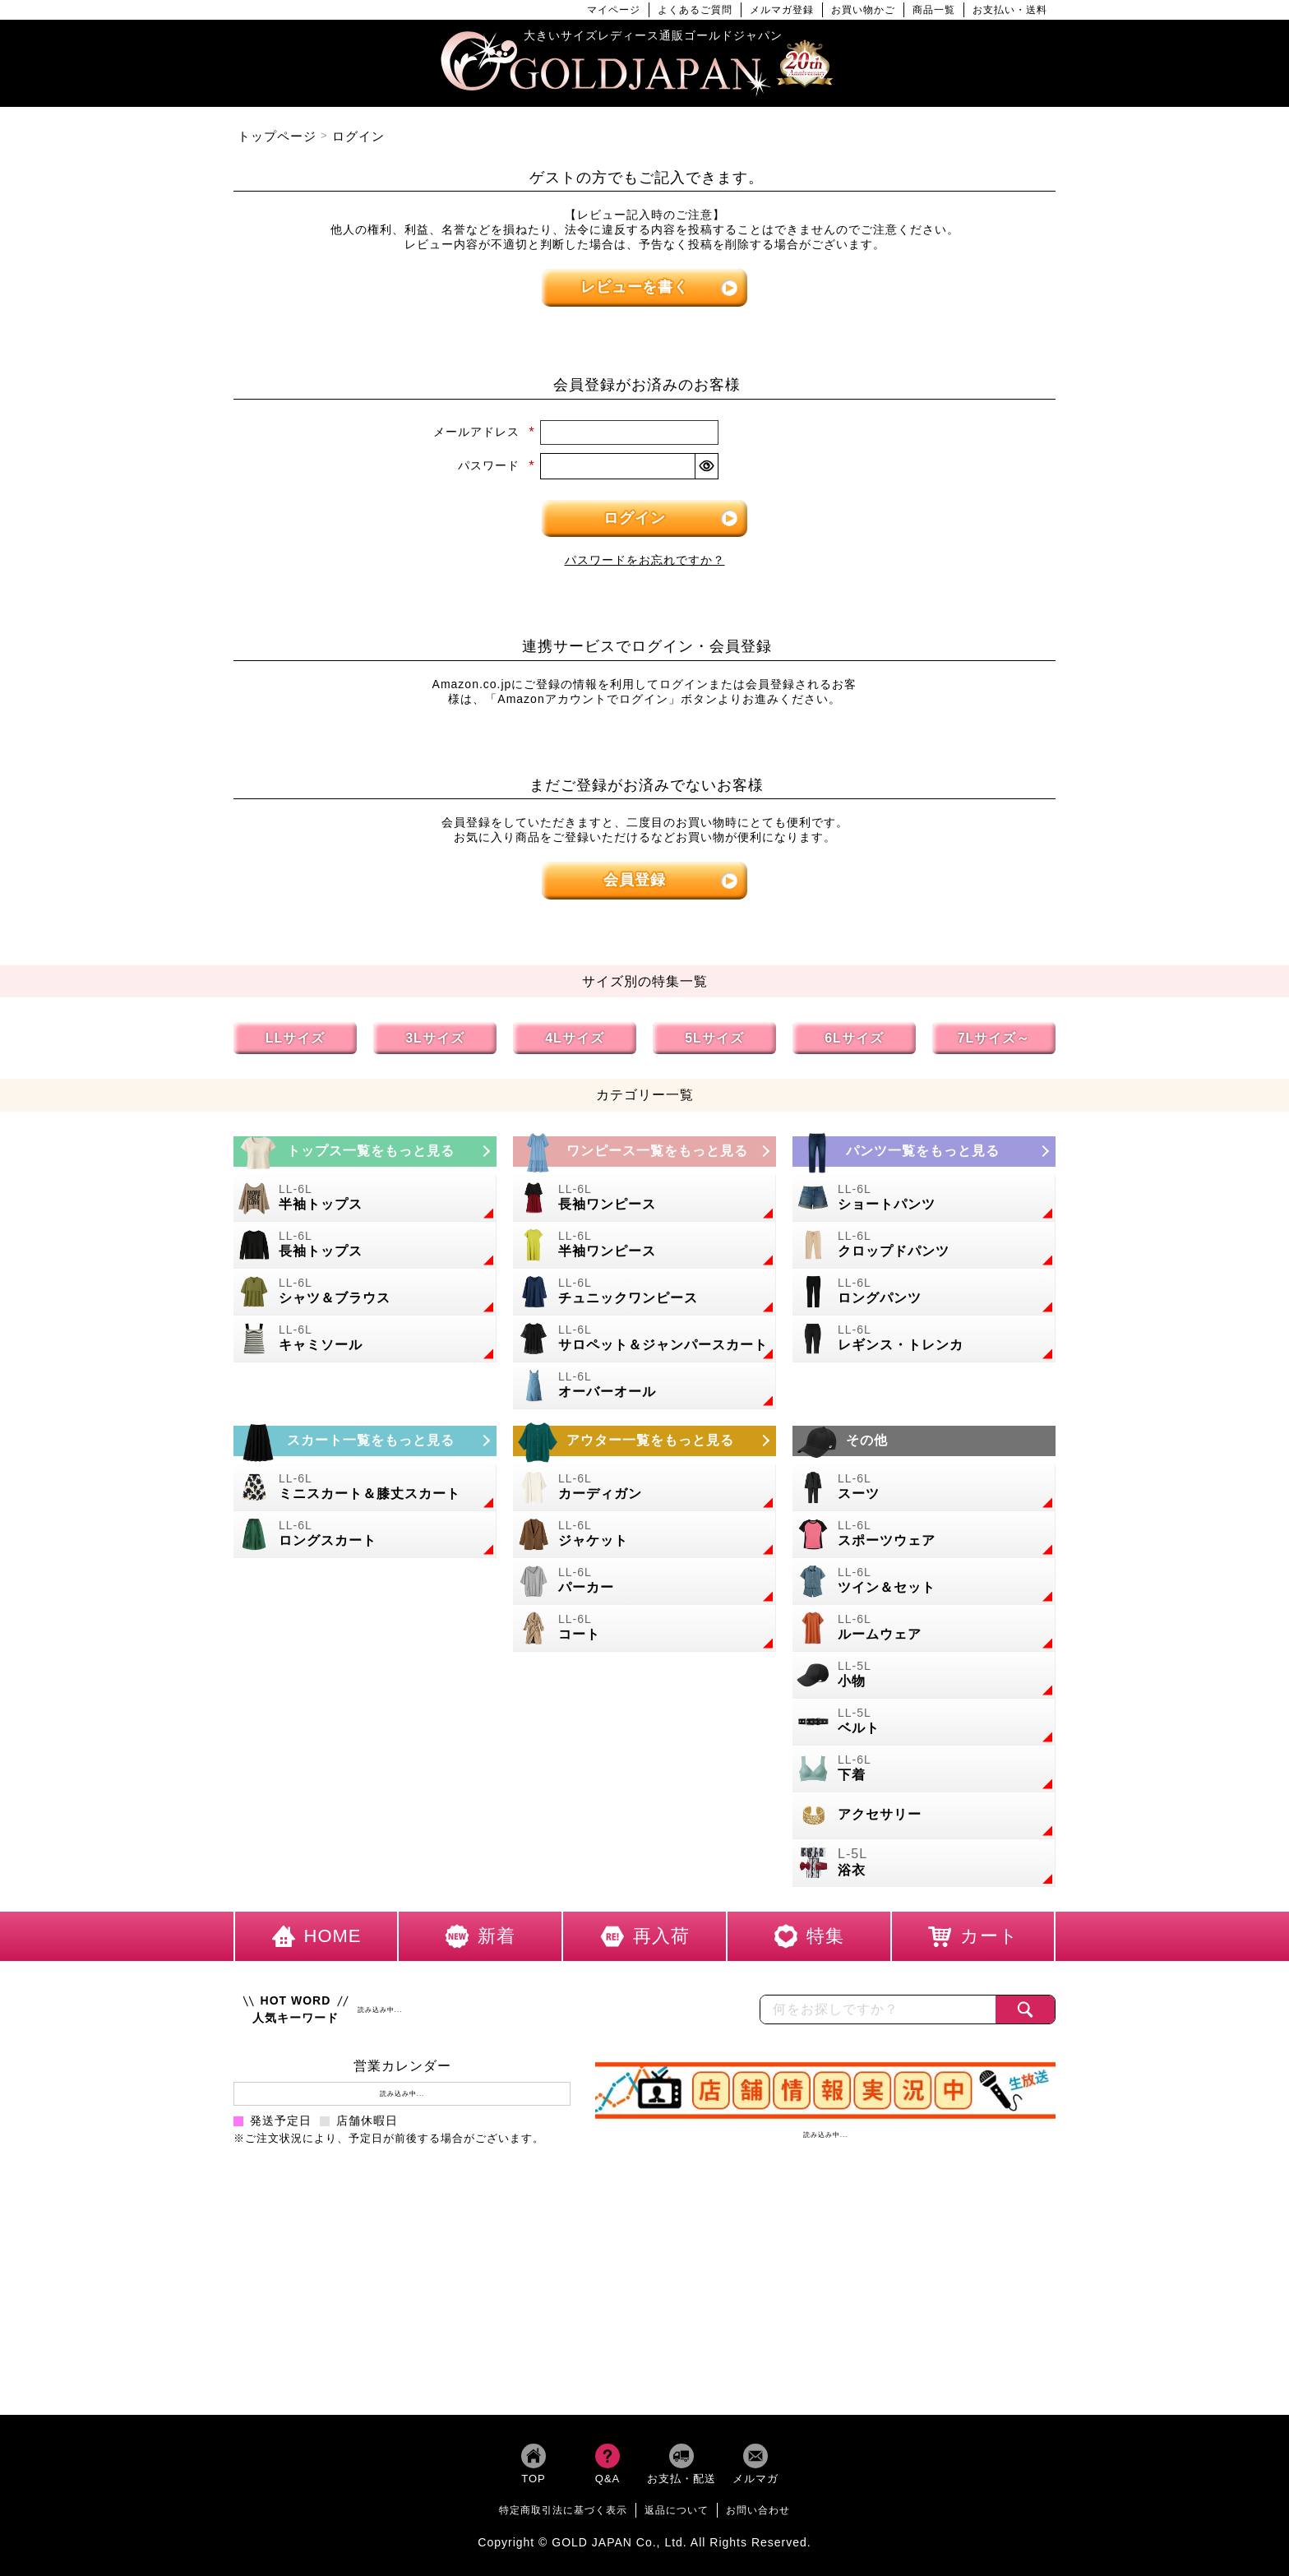 The image size is (1289, 2576). What do you see at coordinates (365, 1198) in the screenshot?
I see `[大きいサイズの半袖トップスのカテゴリーページへ]` at bounding box center [365, 1198].